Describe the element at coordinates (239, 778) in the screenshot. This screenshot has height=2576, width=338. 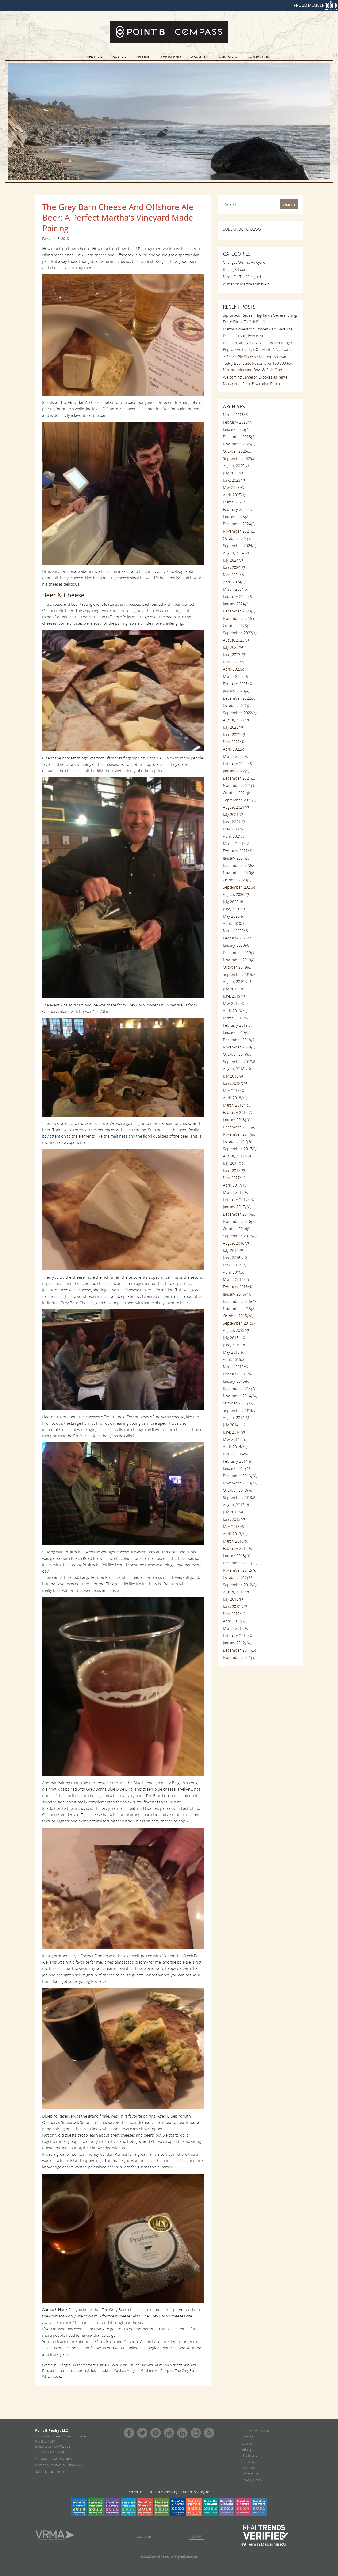
I see `December, 2021` at that location.